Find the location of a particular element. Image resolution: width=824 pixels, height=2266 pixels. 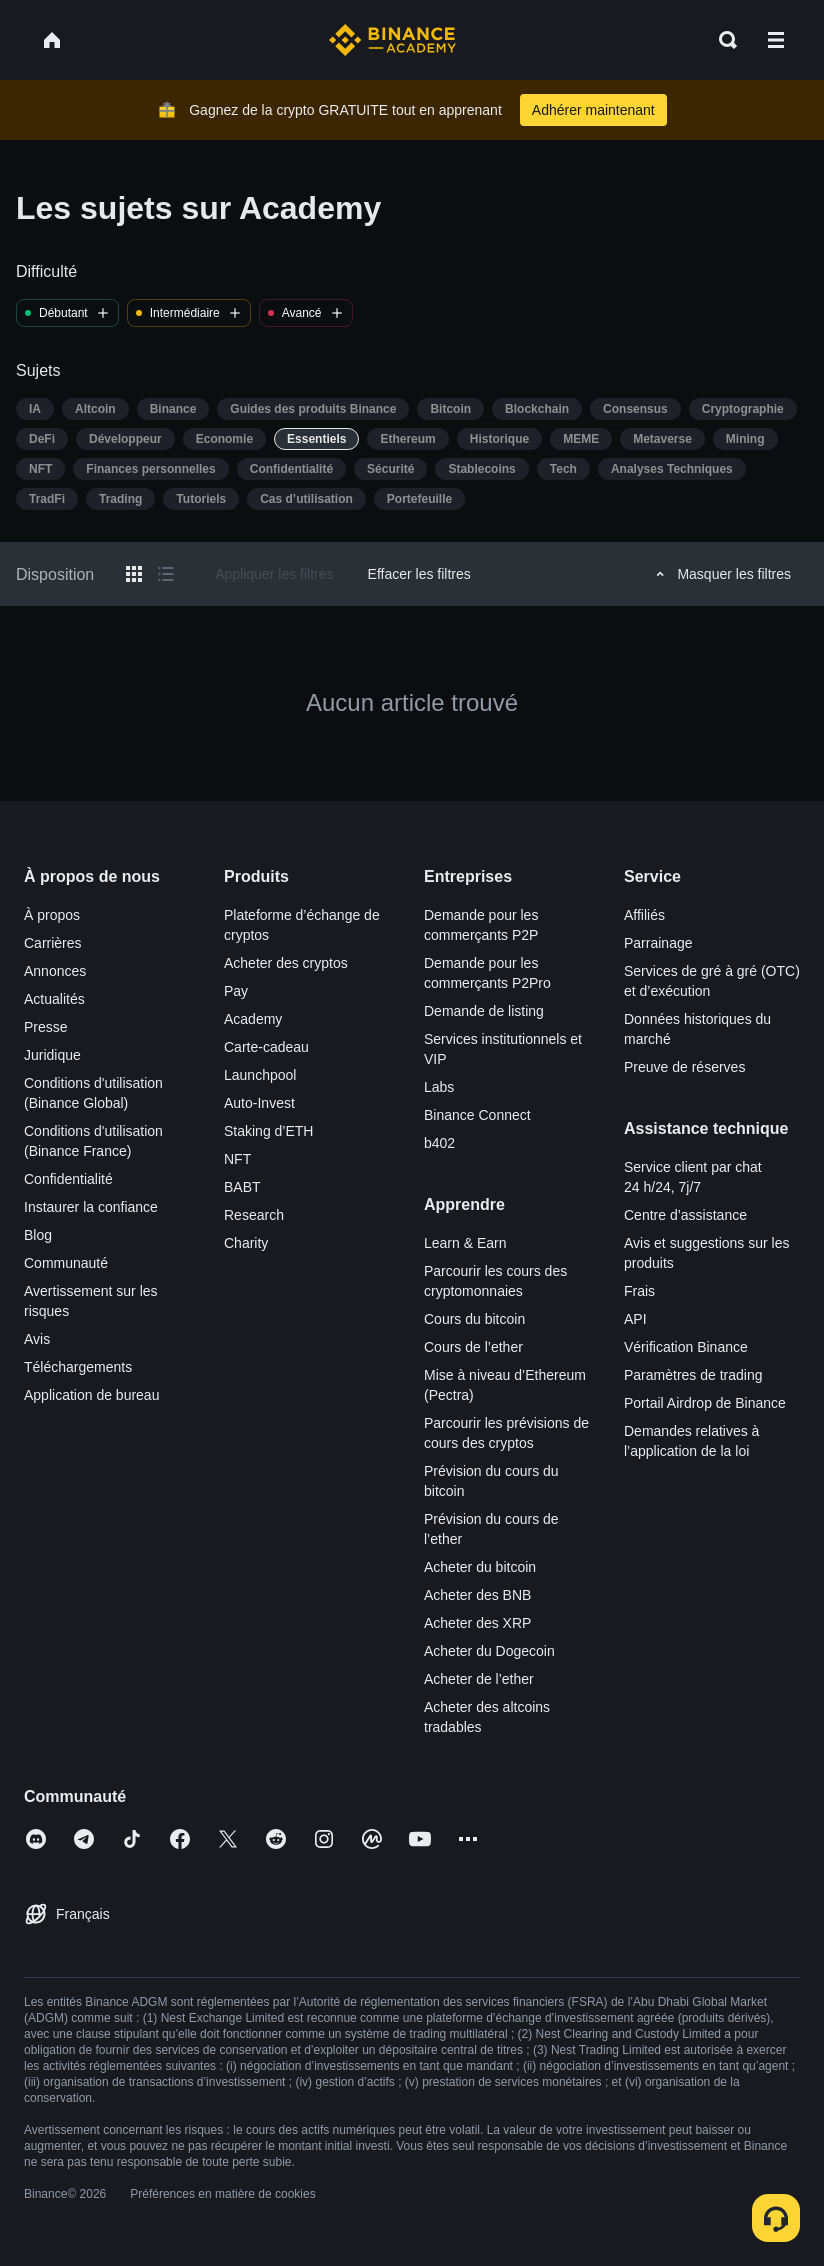

Labs is located at coordinates (439, 1087).